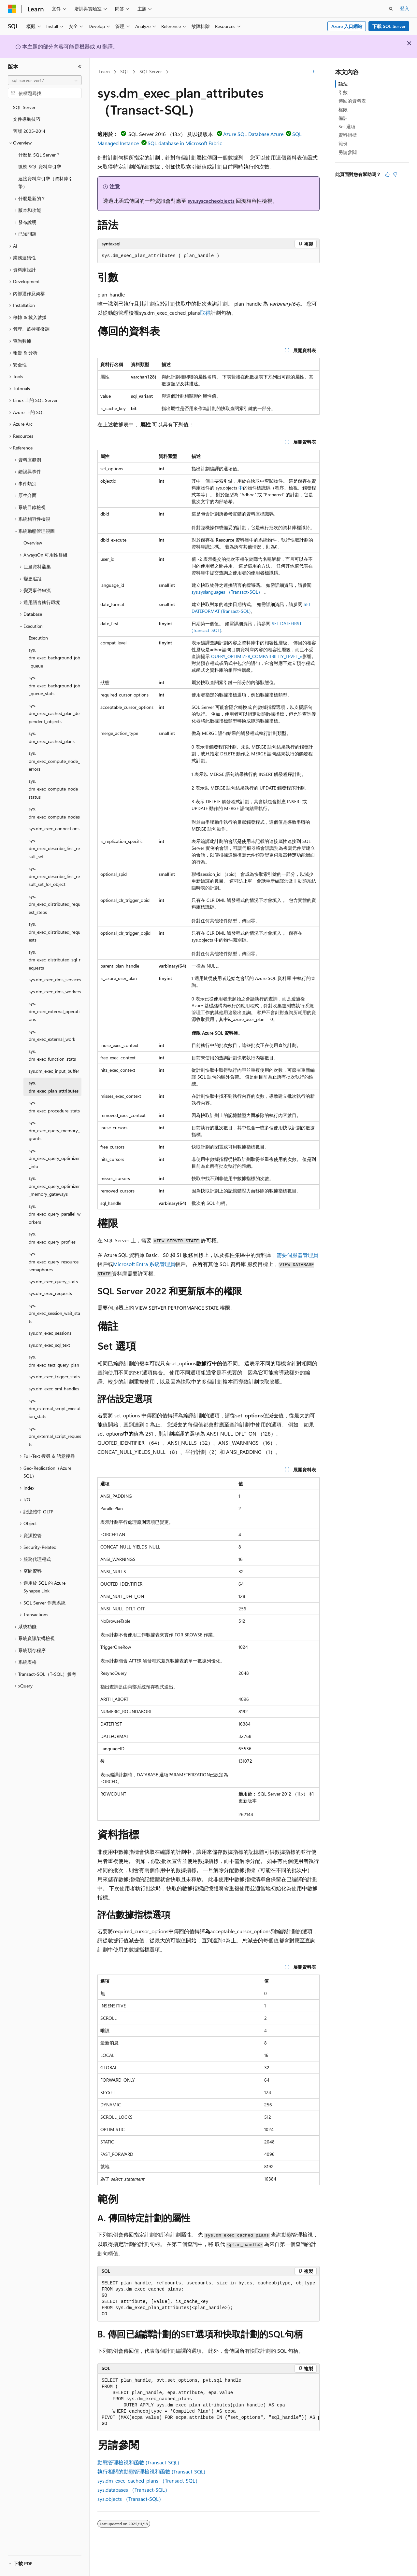  I want to click on sys.dm_exec_dms_workers [treeitem], so click(55, 991).